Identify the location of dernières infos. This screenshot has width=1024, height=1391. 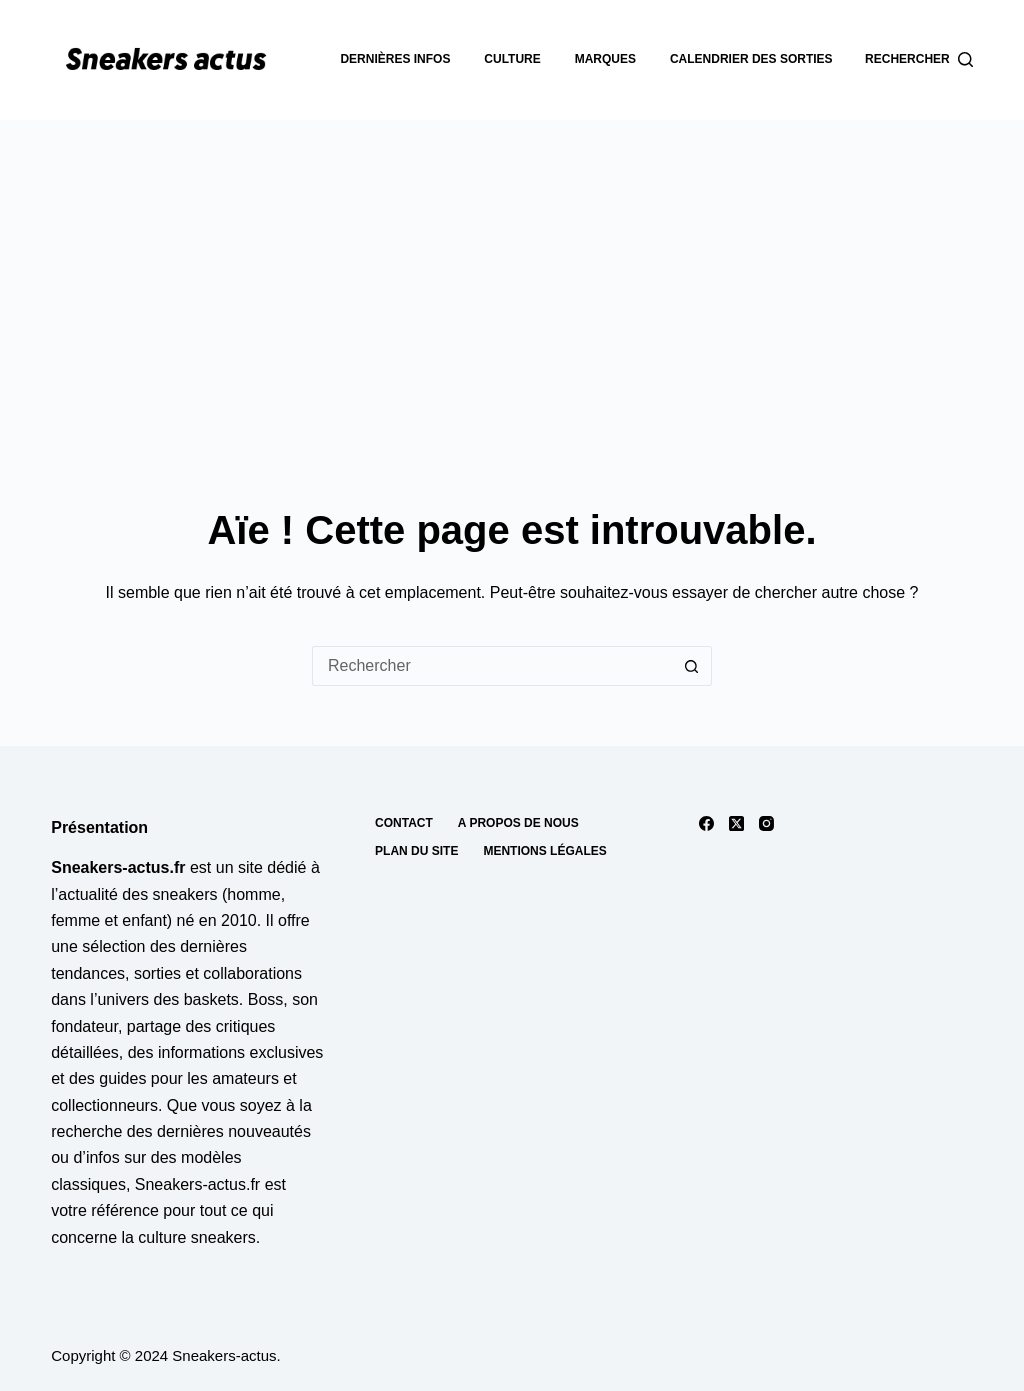
(395, 59).